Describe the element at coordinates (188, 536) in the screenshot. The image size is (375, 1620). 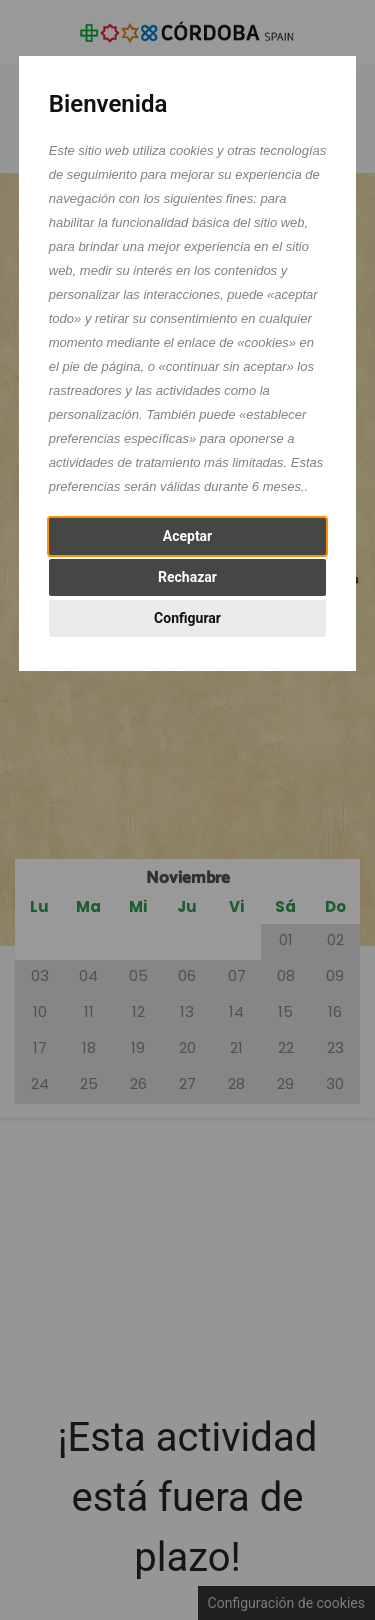
I see `Aceptar [button]` at that location.